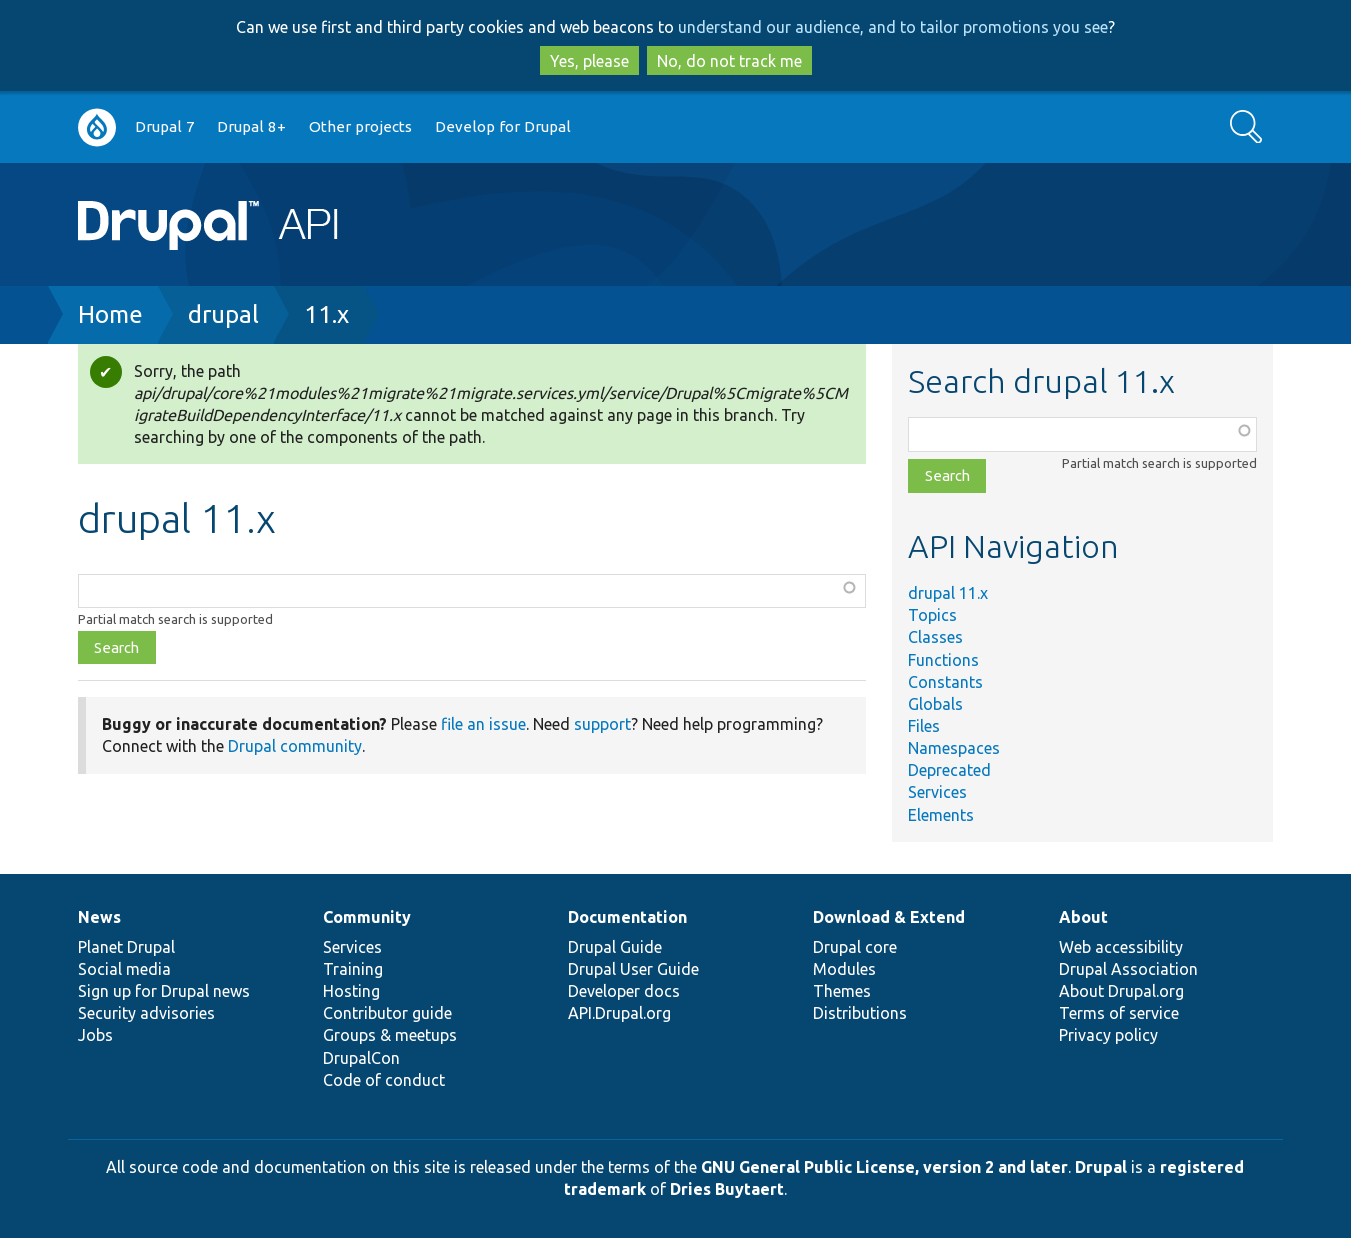 Image resolution: width=1351 pixels, height=1238 pixels. What do you see at coordinates (99, 917) in the screenshot?
I see `News` at bounding box center [99, 917].